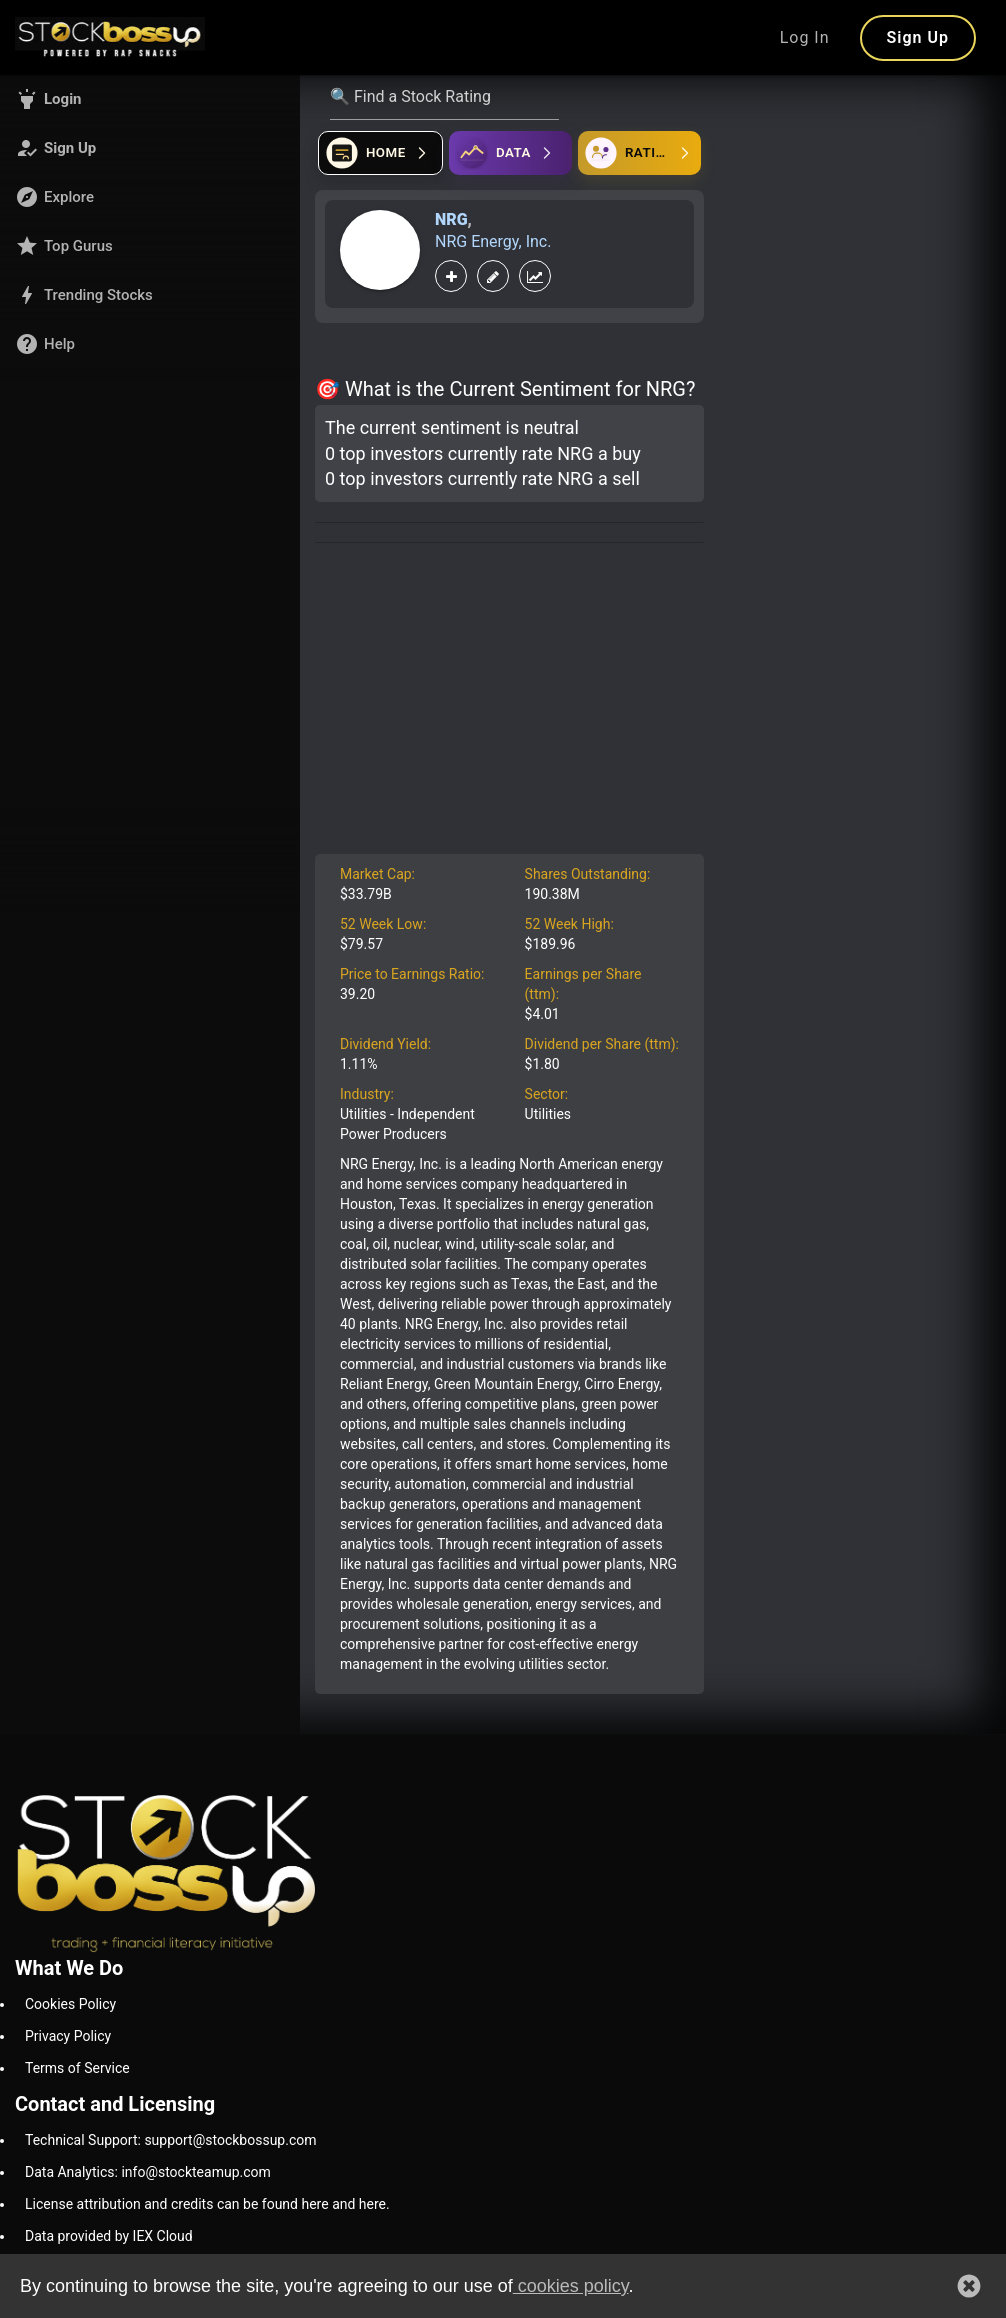 This screenshot has width=1006, height=2318. Describe the element at coordinates (68, 2036) in the screenshot. I see `Privacy Policy` at that location.